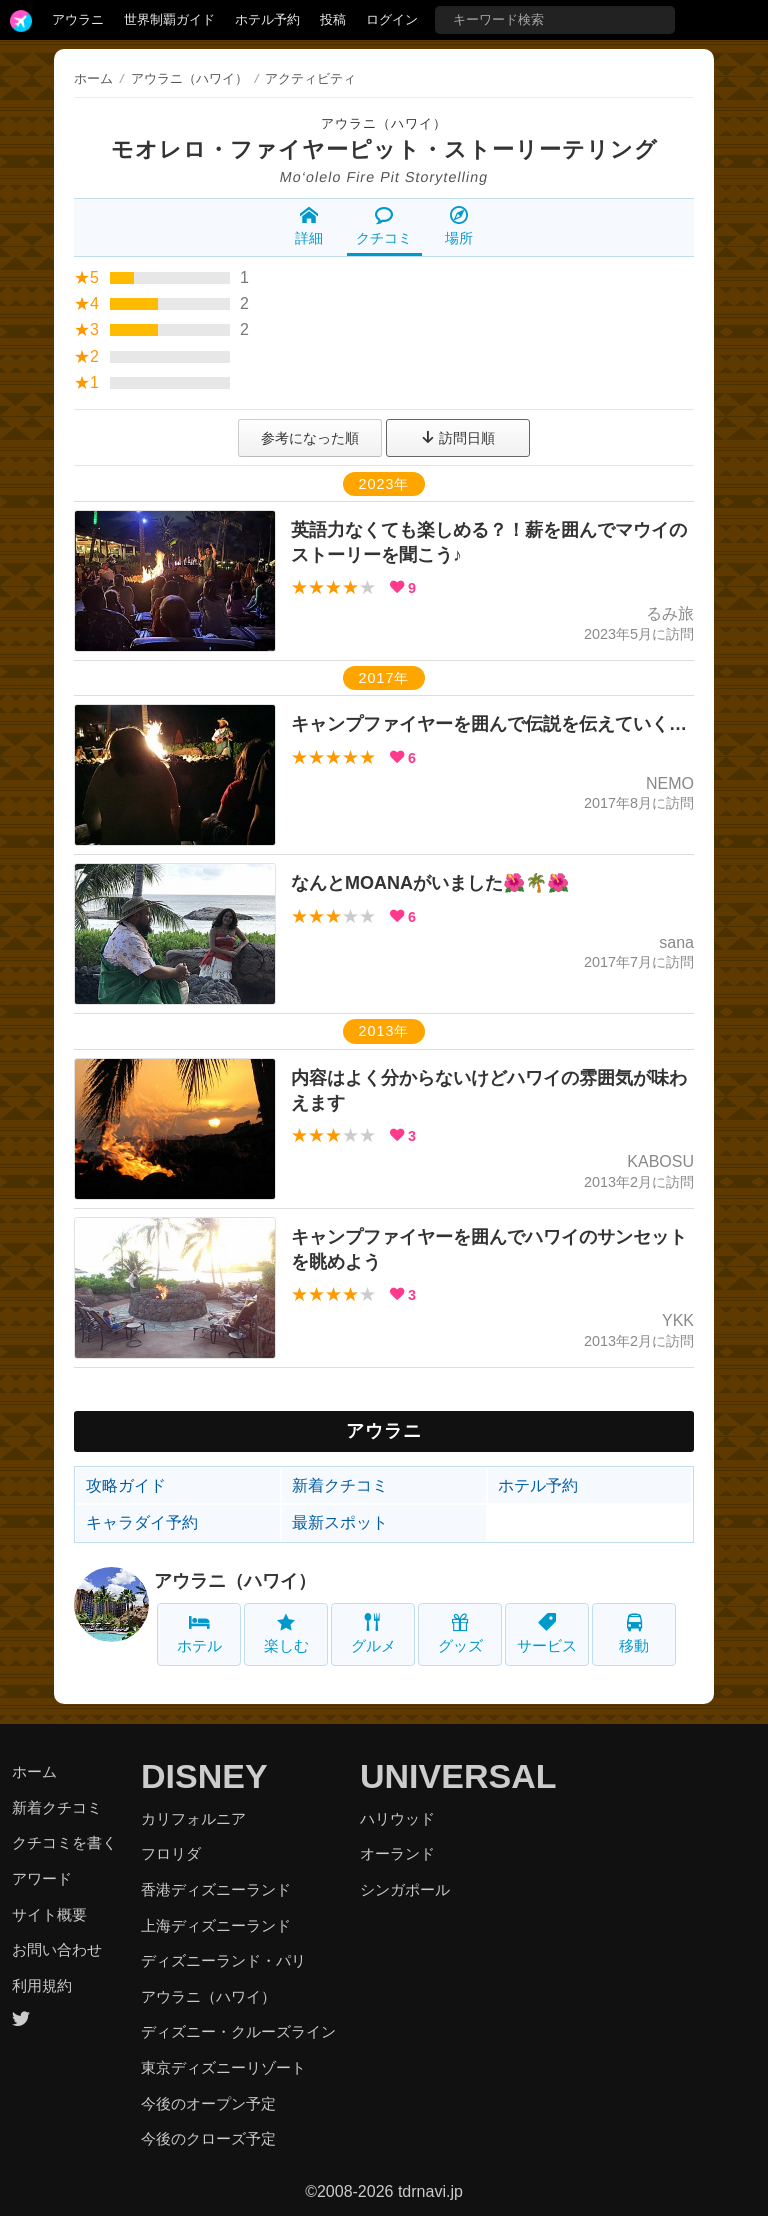 The image size is (768, 2216). What do you see at coordinates (373, 1633) in the screenshot?
I see `グルメ` at bounding box center [373, 1633].